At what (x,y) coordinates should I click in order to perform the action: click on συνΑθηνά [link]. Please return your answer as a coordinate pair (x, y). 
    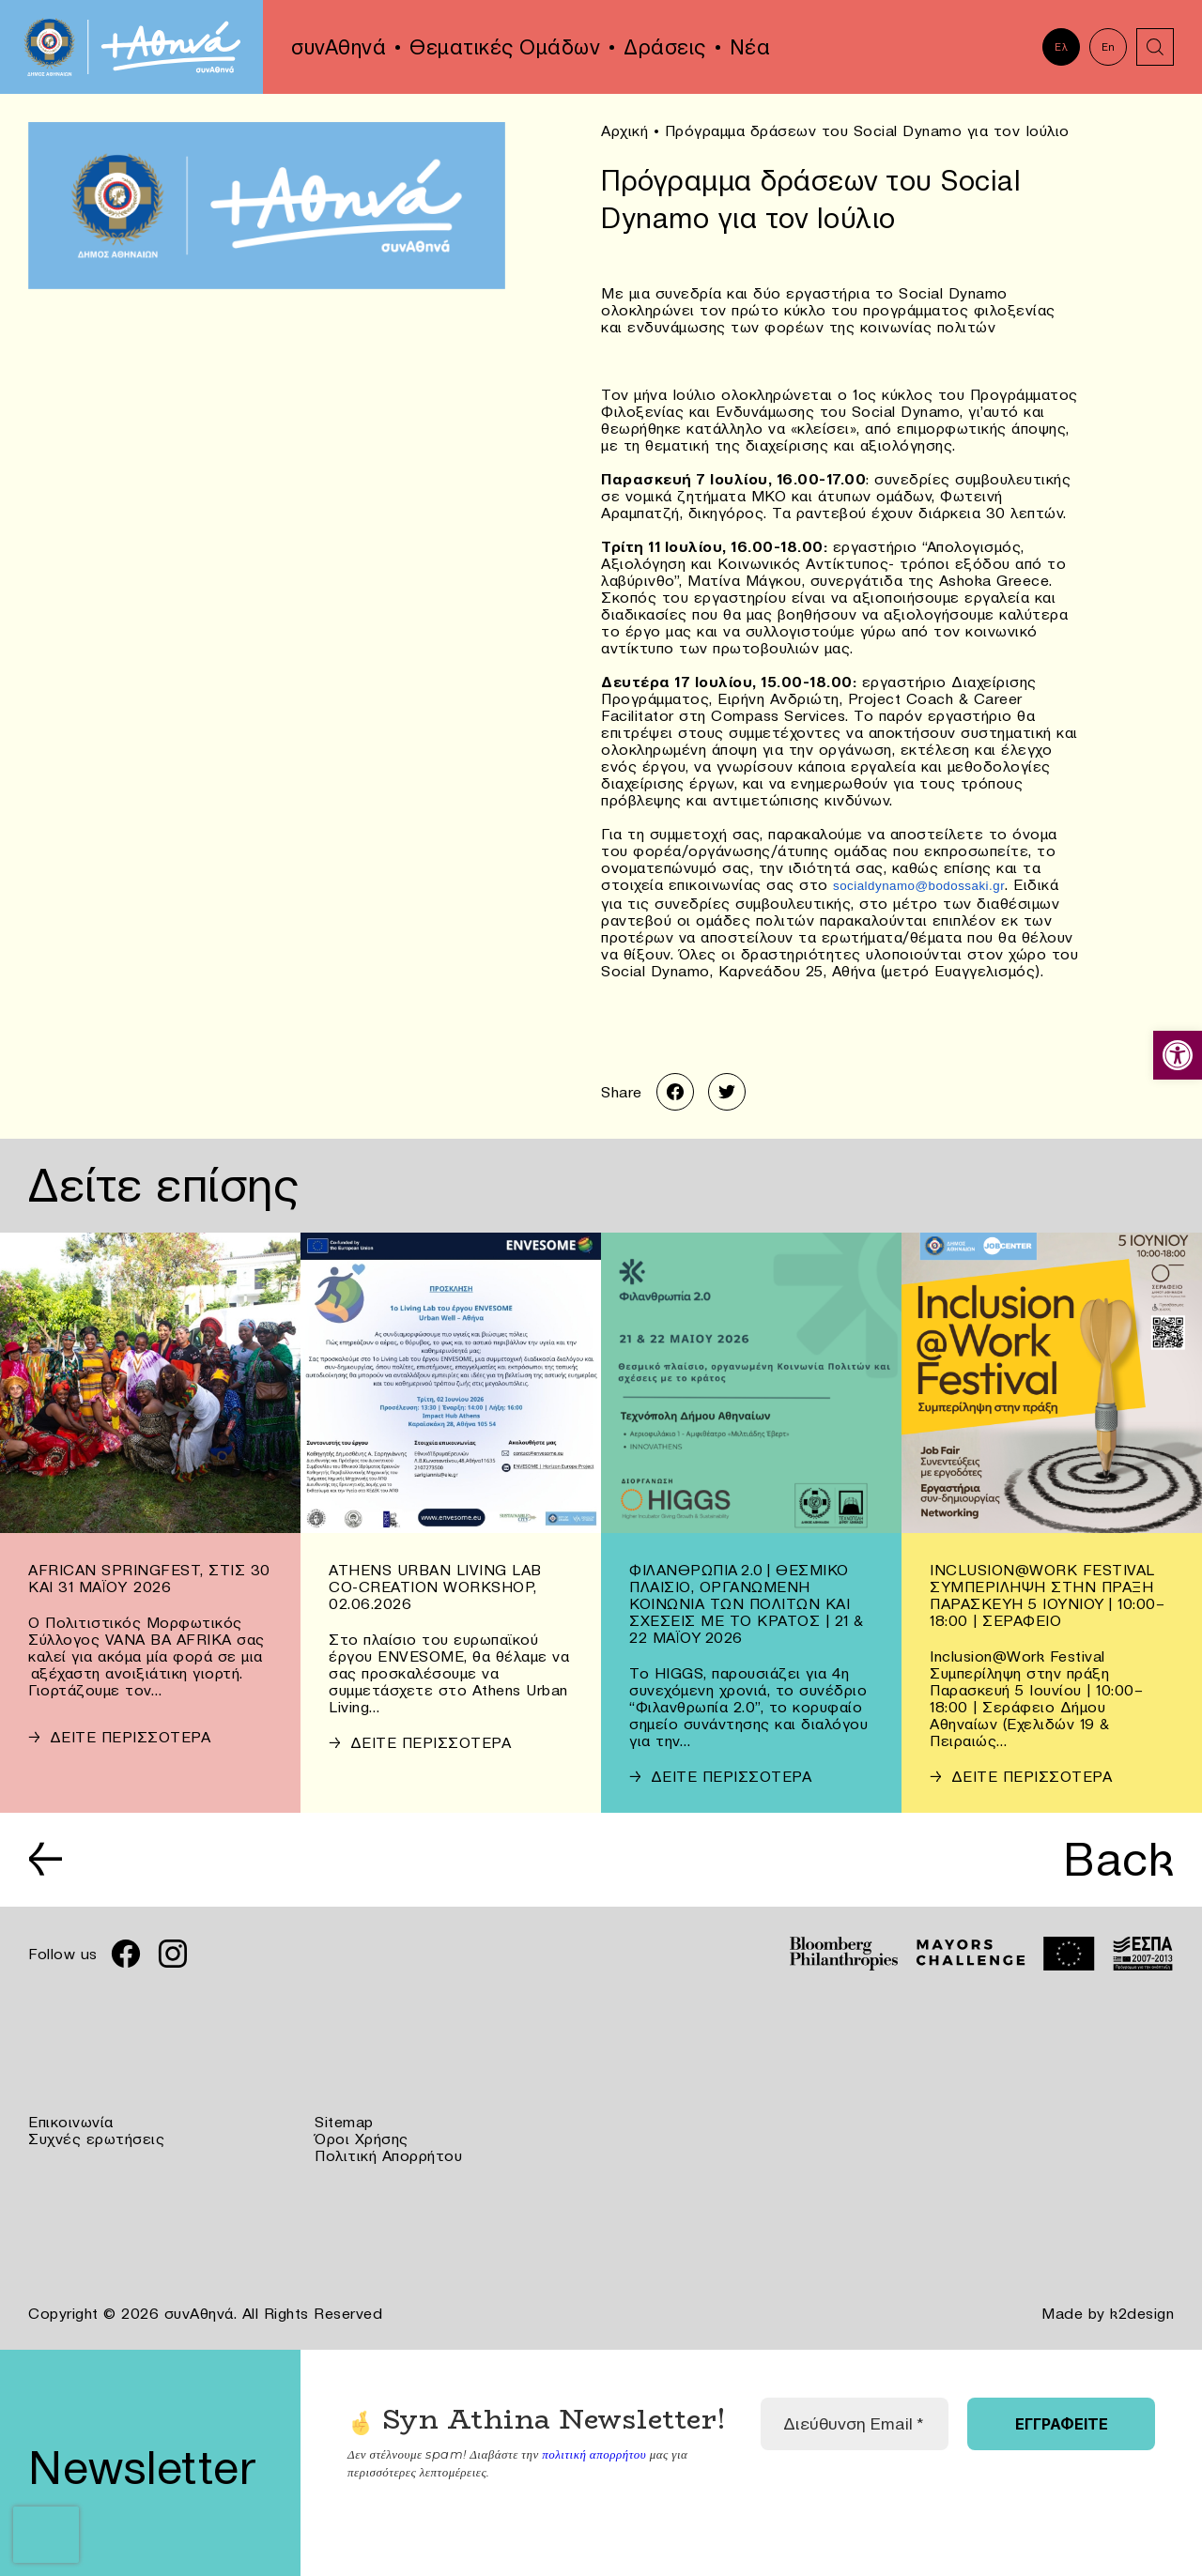
    Looking at the image, I should click on (338, 47).